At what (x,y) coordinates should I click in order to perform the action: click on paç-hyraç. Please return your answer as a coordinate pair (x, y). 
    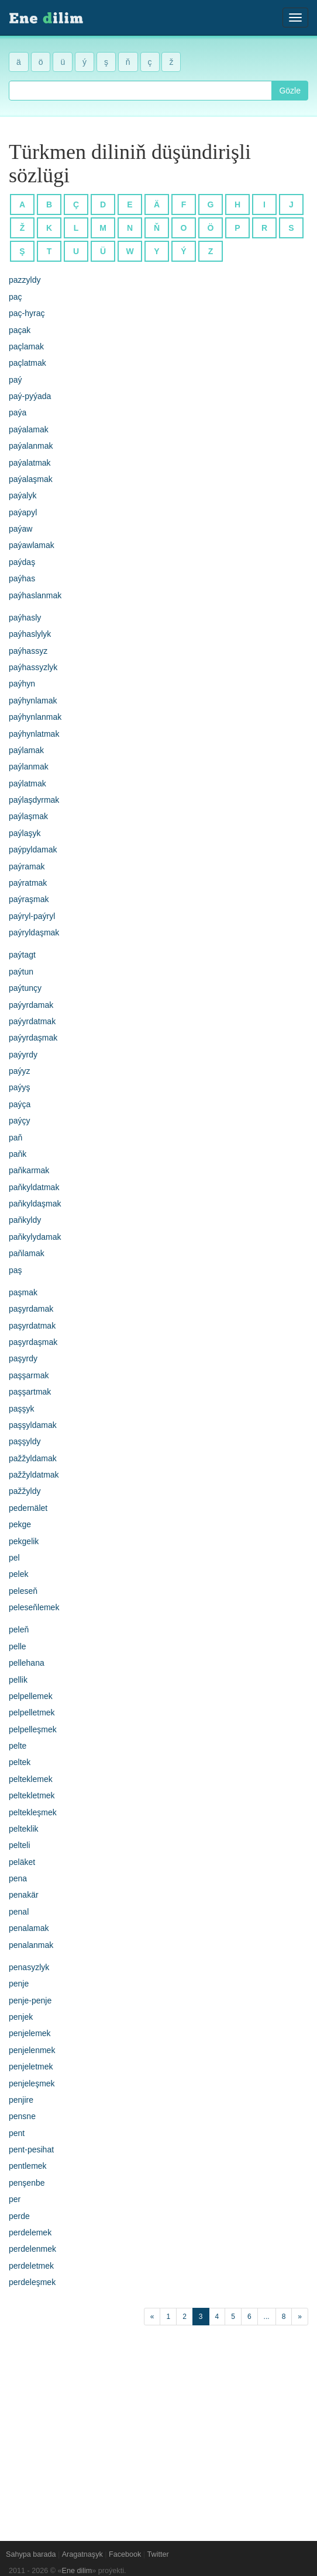
    Looking at the image, I should click on (26, 313).